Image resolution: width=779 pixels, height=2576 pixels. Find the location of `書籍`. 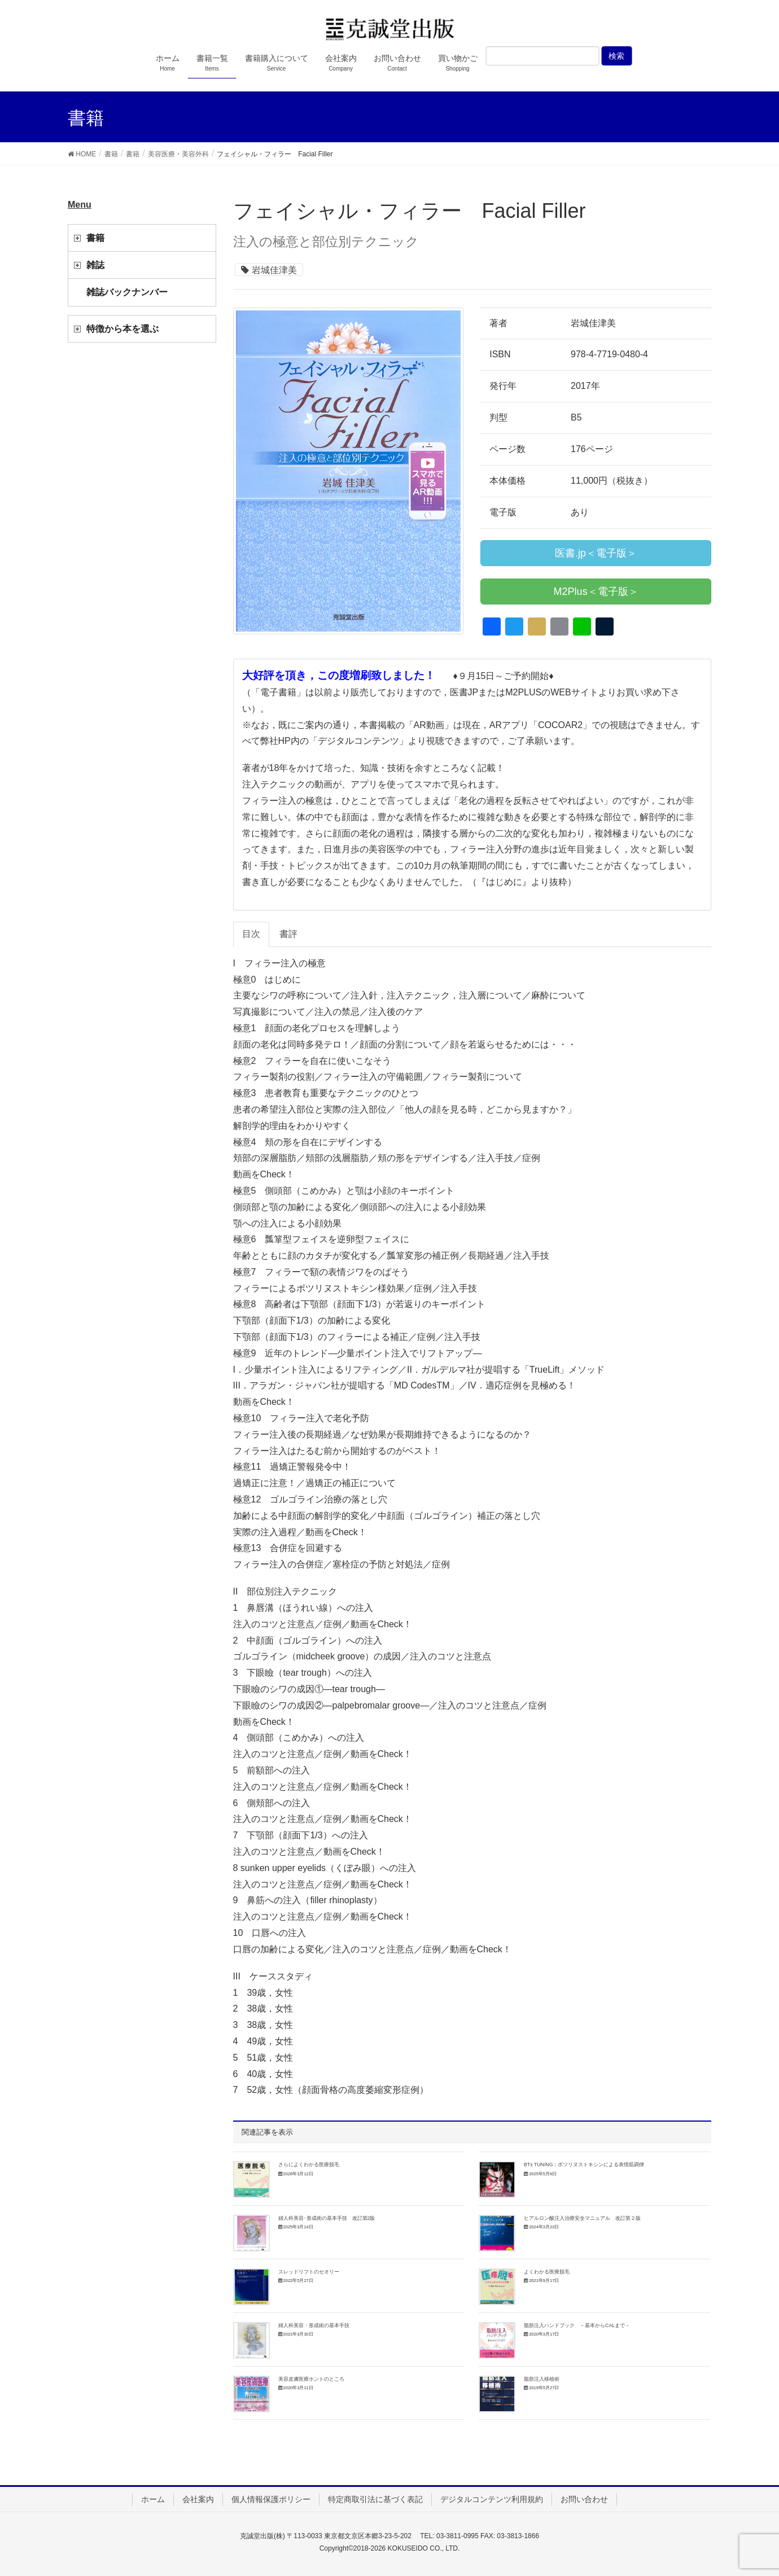

書籍 is located at coordinates (95, 238).